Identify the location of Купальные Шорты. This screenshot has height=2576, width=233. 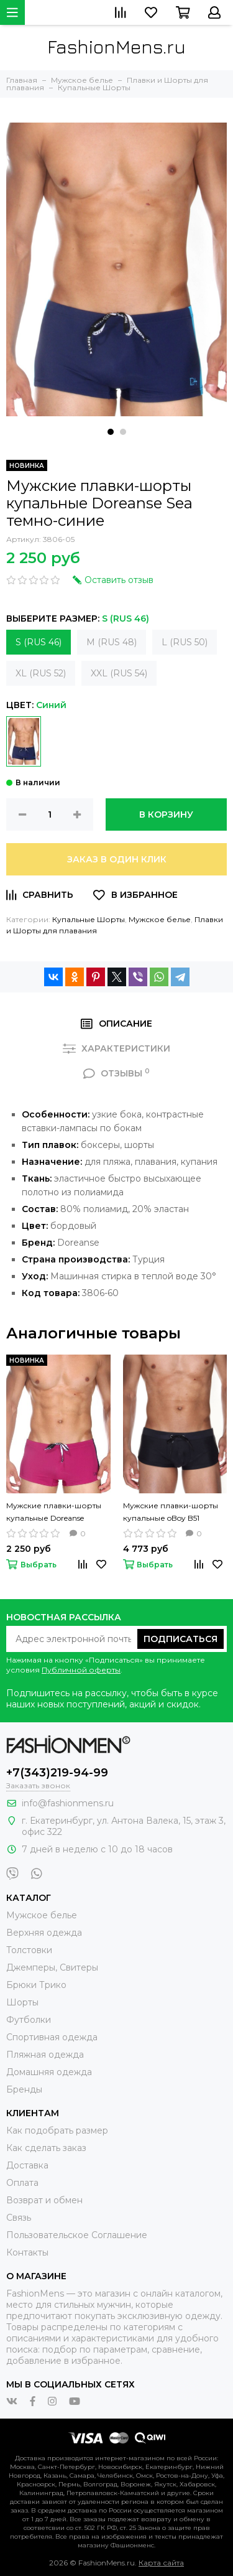
(88, 919).